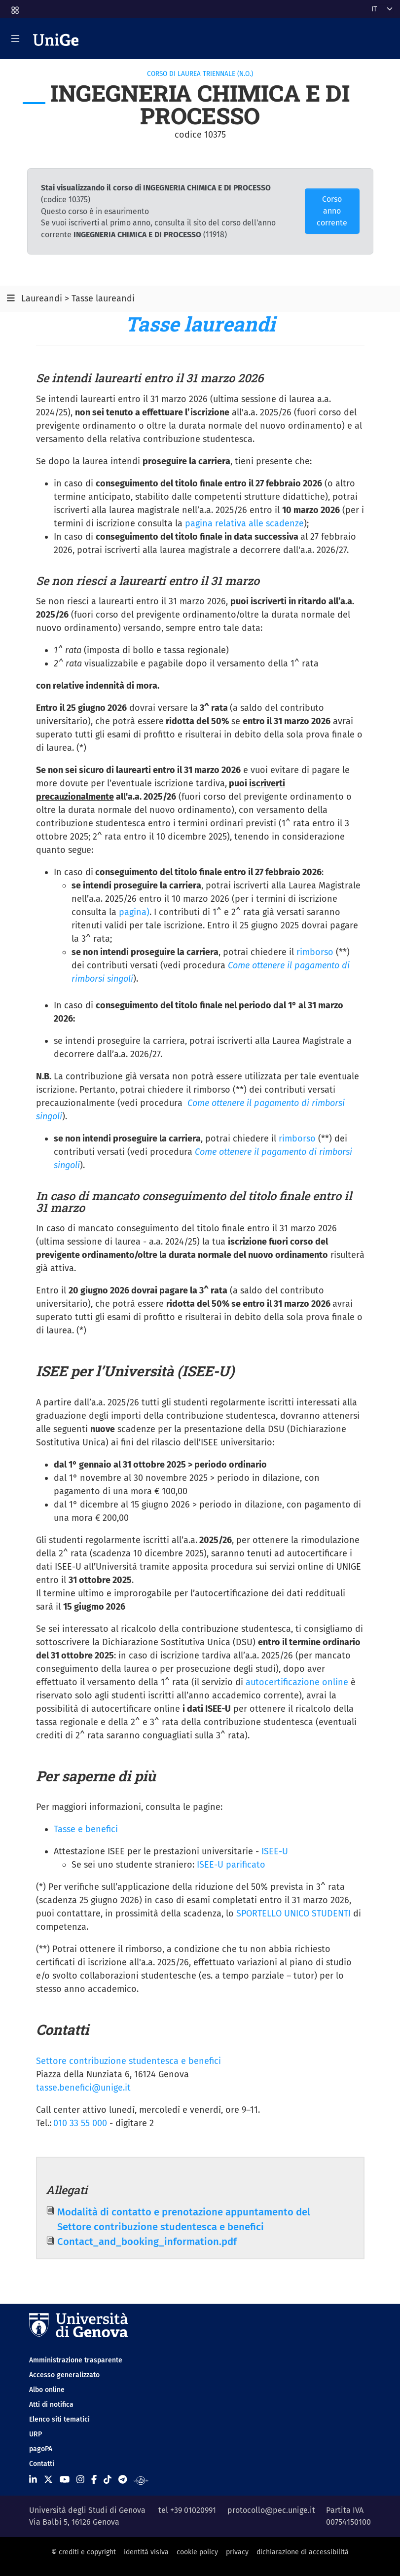  What do you see at coordinates (83, 2087) in the screenshot?
I see `tasse.benefici@unige.it` at bounding box center [83, 2087].